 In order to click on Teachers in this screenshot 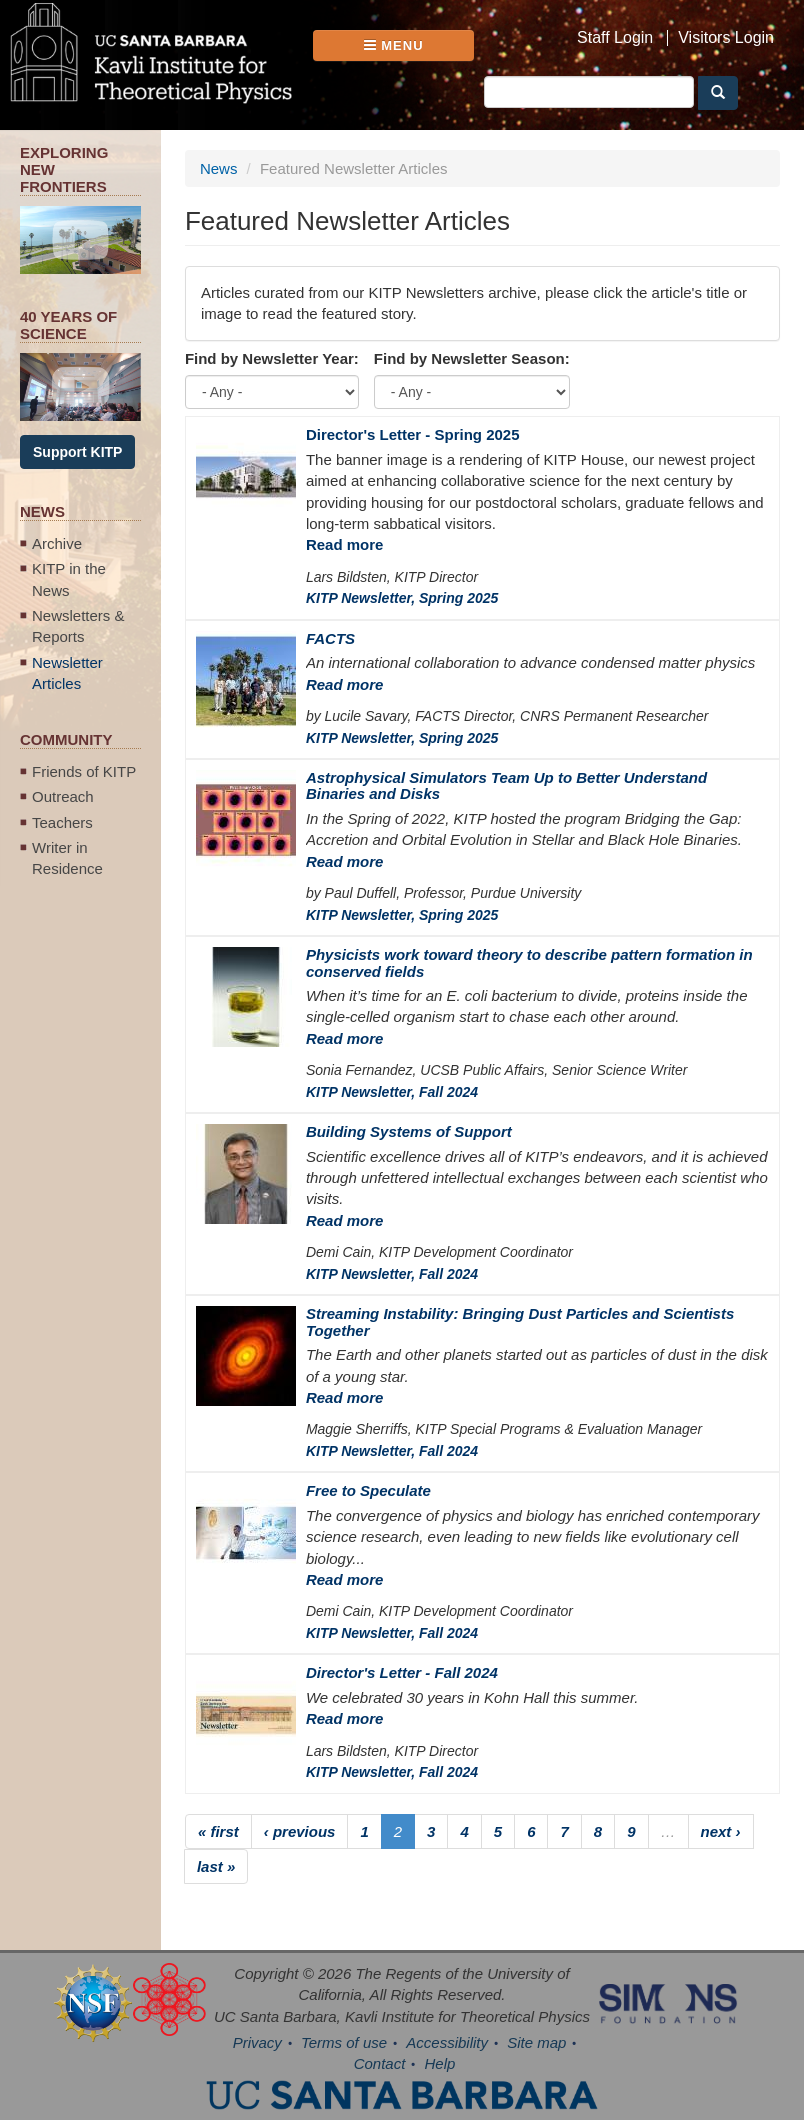, I will do `click(62, 822)`.